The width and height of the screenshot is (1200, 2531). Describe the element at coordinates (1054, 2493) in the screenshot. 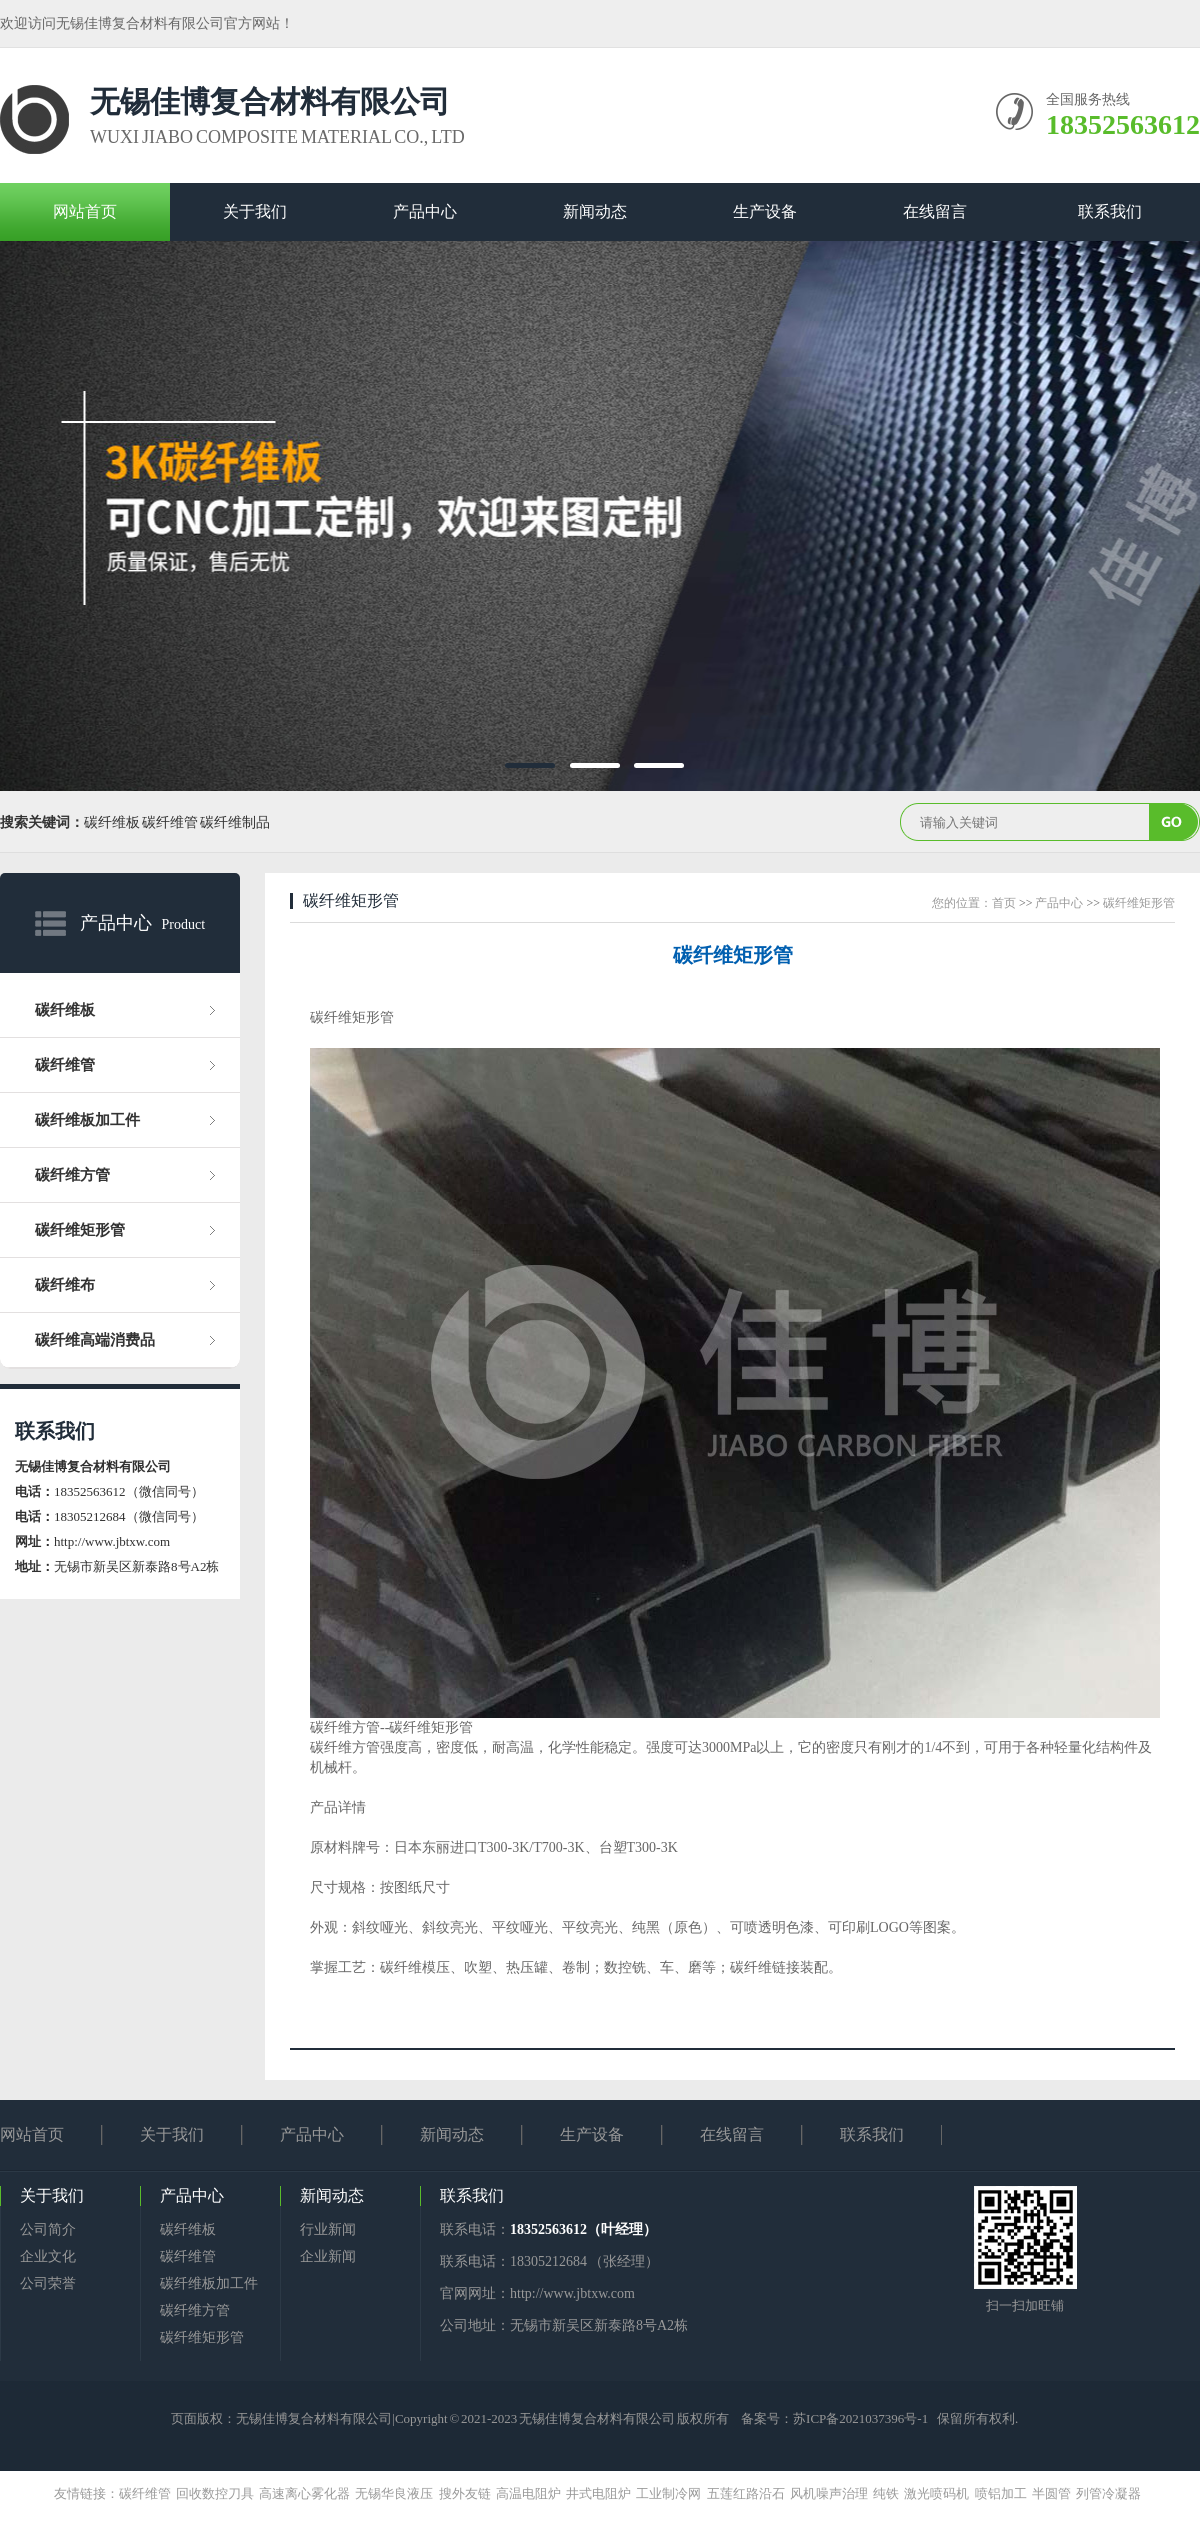

I see `半圆管` at that location.